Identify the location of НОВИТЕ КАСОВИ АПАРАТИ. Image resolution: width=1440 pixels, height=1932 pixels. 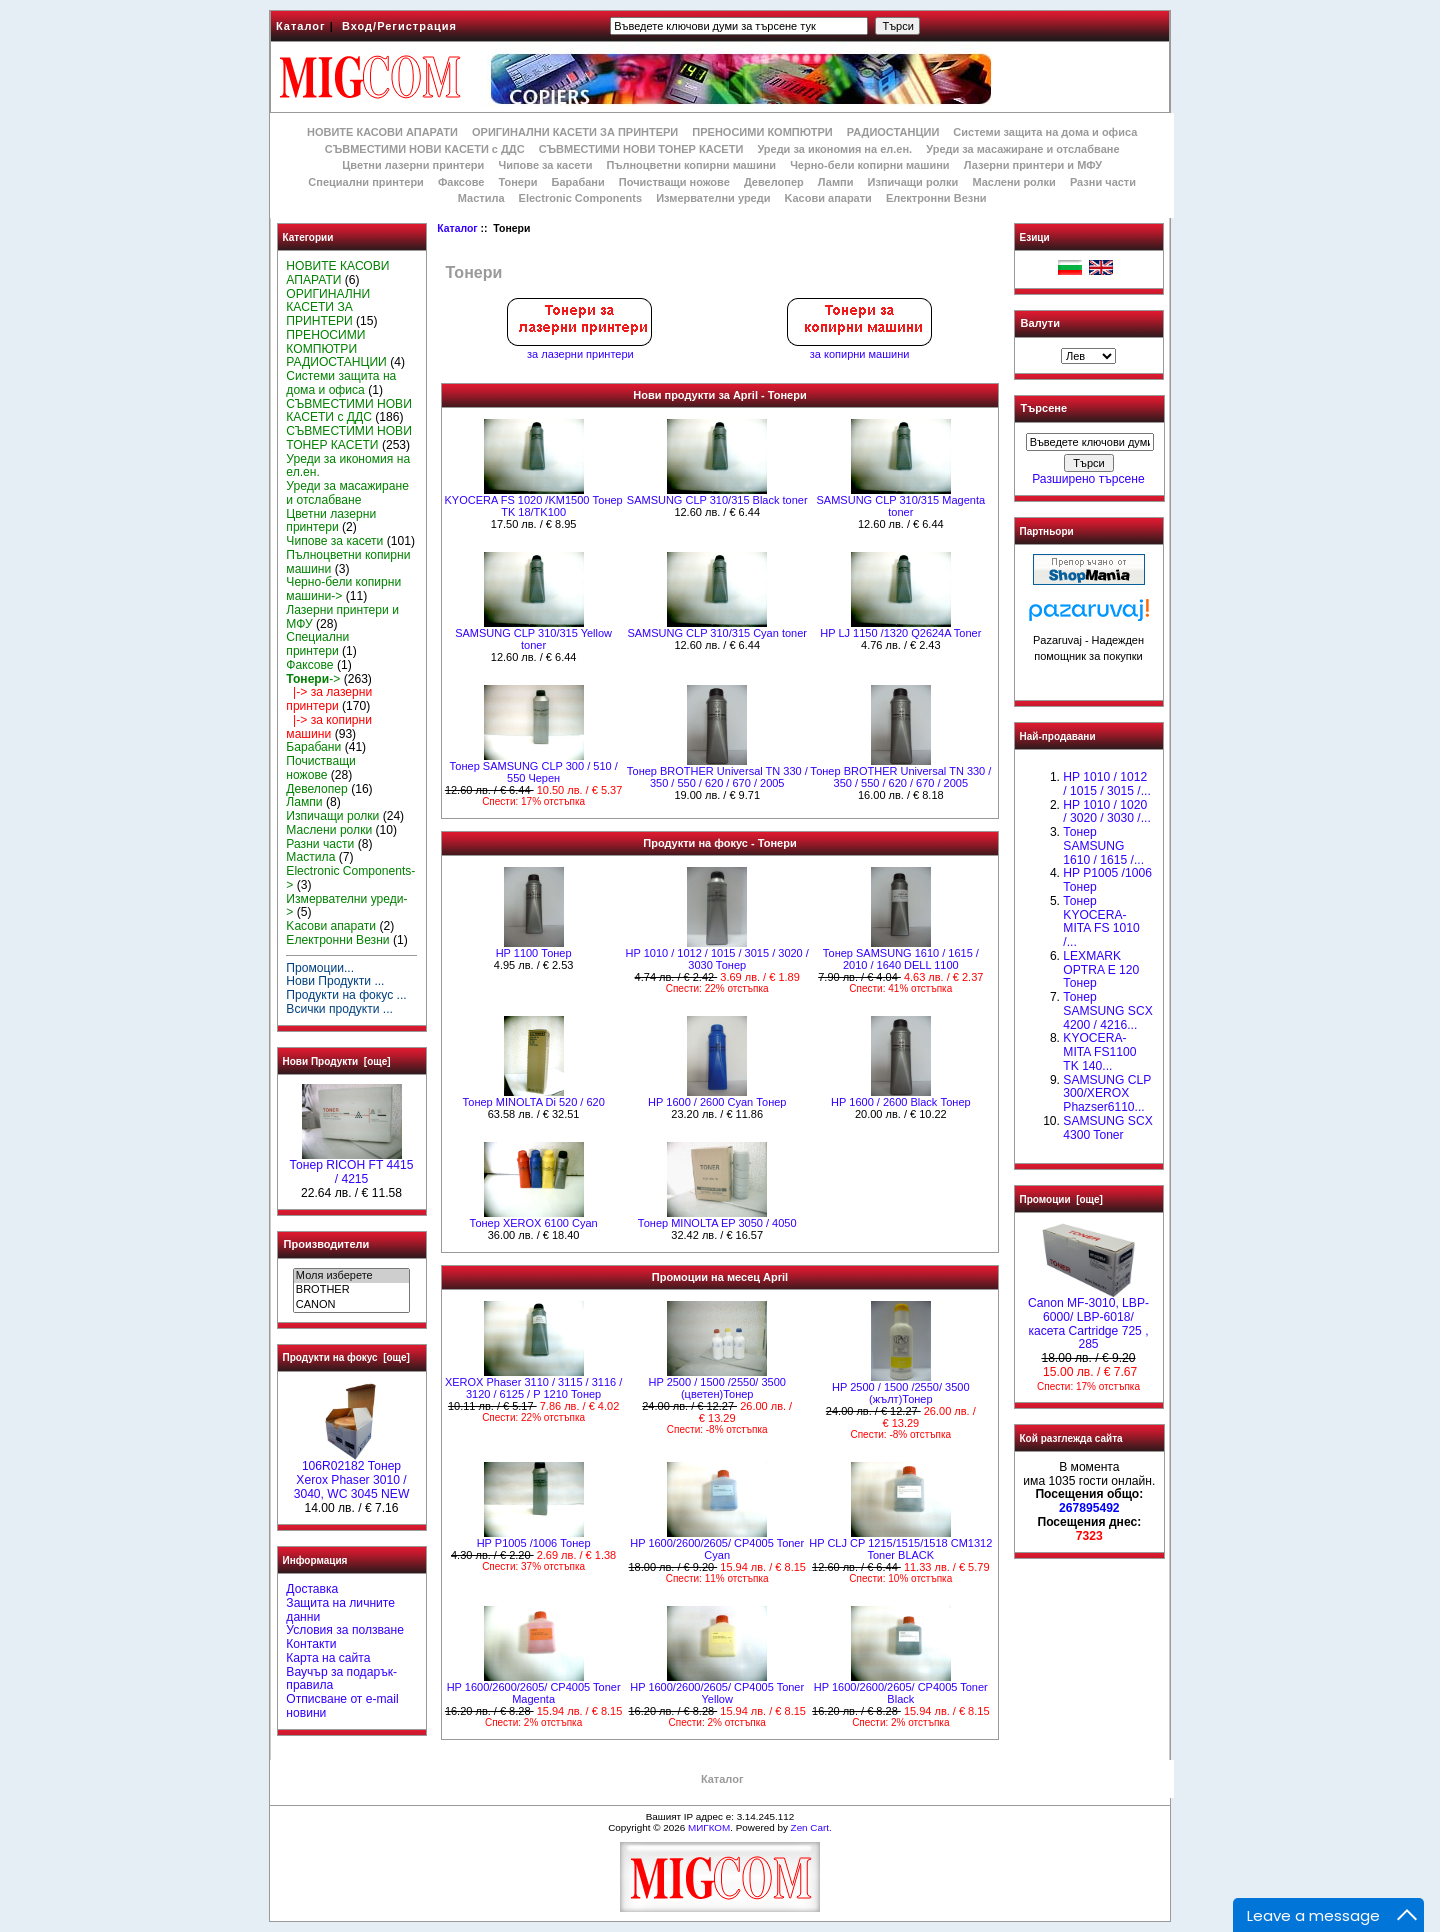
(382, 132).